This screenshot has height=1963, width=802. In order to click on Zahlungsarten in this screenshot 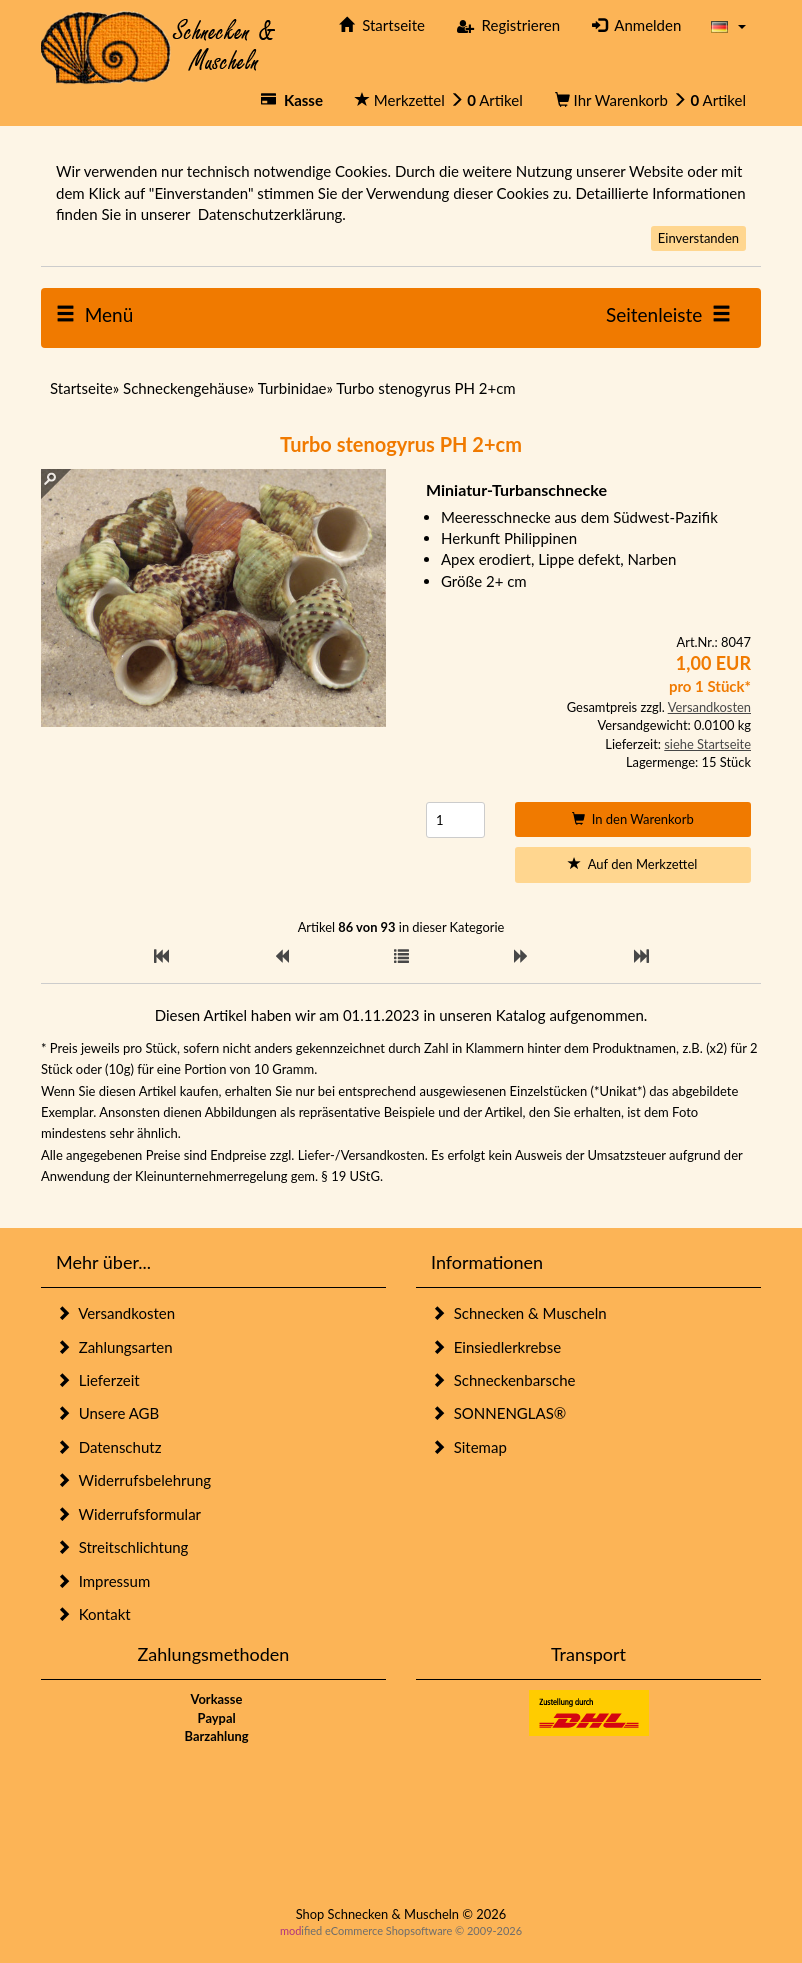, I will do `click(114, 1347)`.